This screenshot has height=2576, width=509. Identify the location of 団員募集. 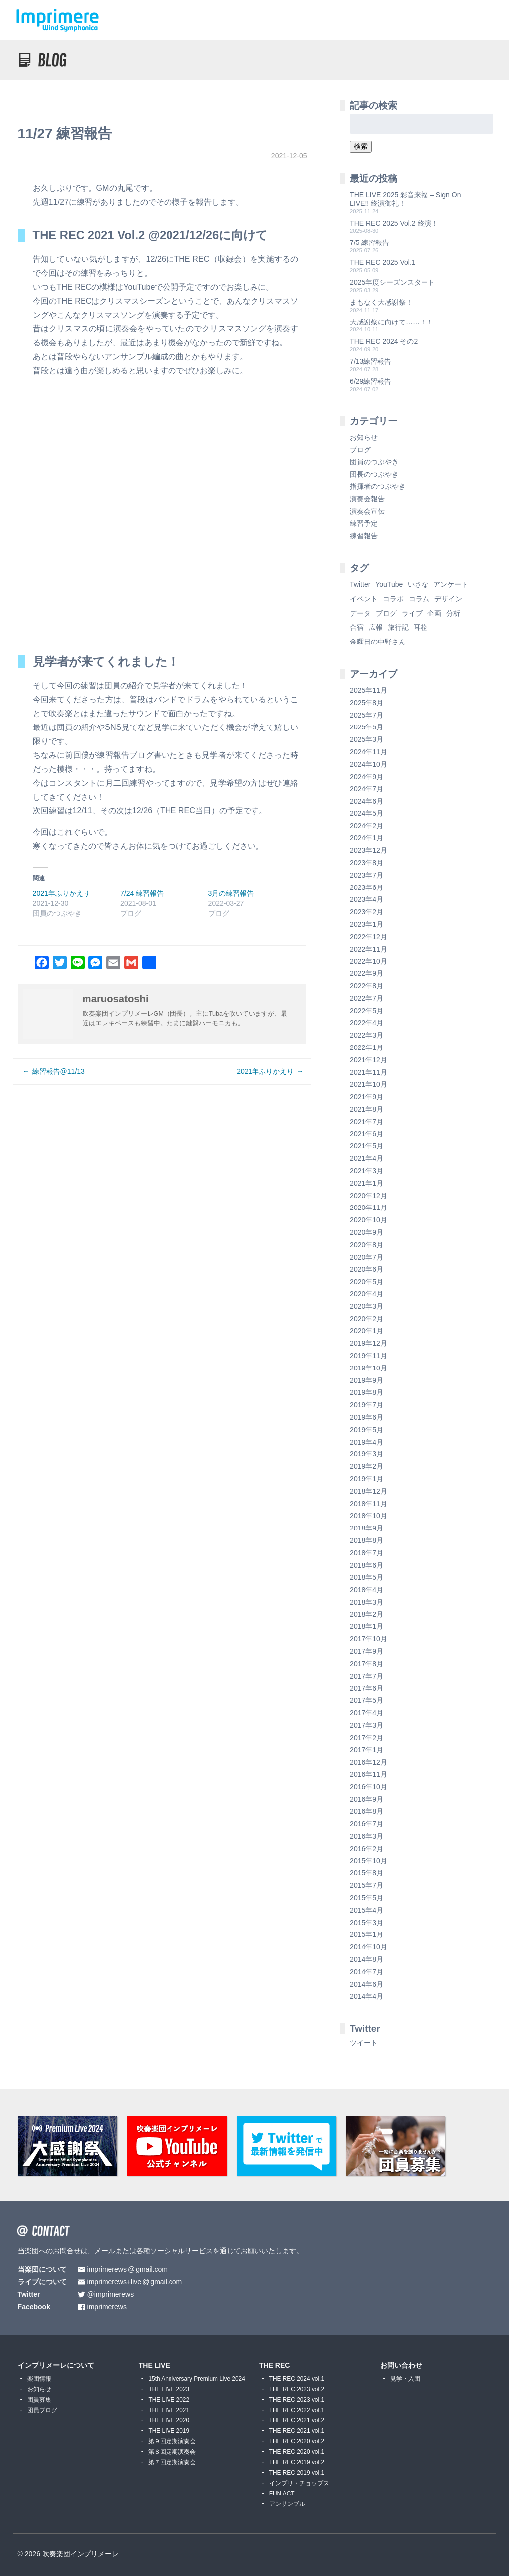
(39, 2399).